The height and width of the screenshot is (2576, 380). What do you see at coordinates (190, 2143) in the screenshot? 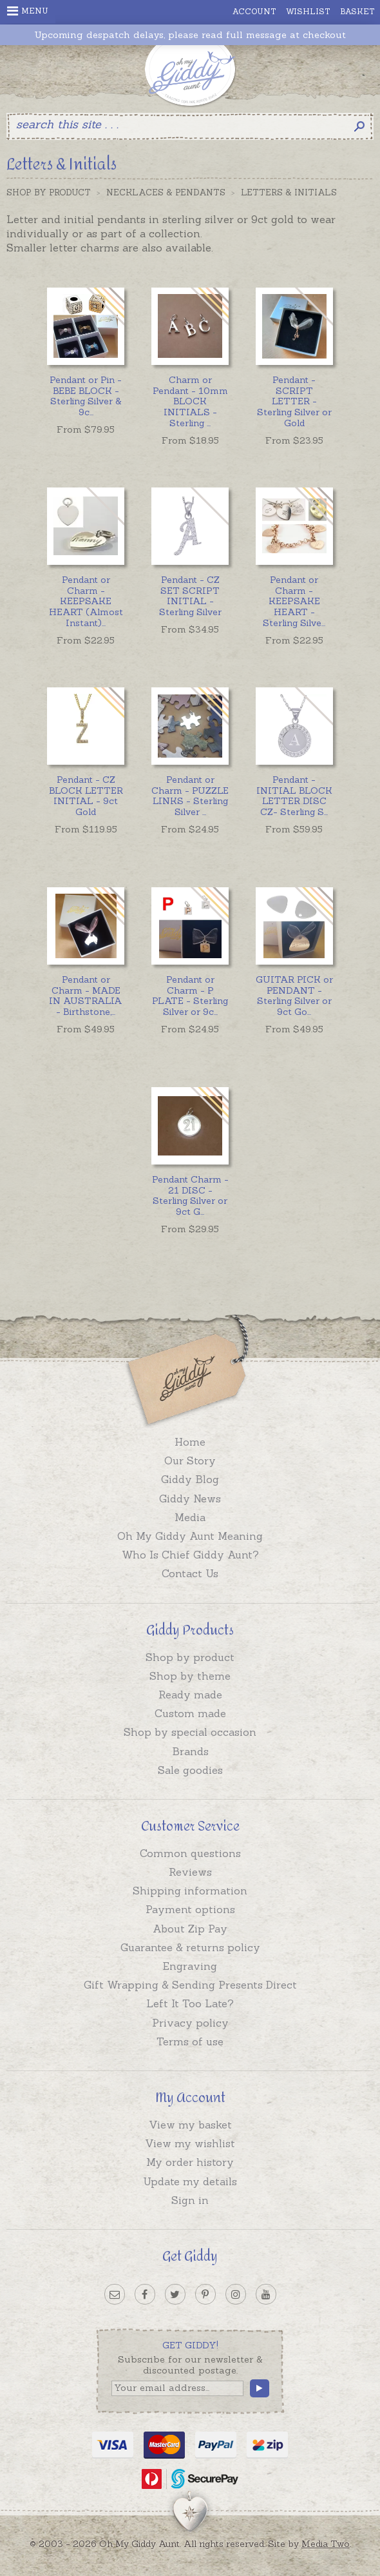
I see `View my wishlist` at bounding box center [190, 2143].